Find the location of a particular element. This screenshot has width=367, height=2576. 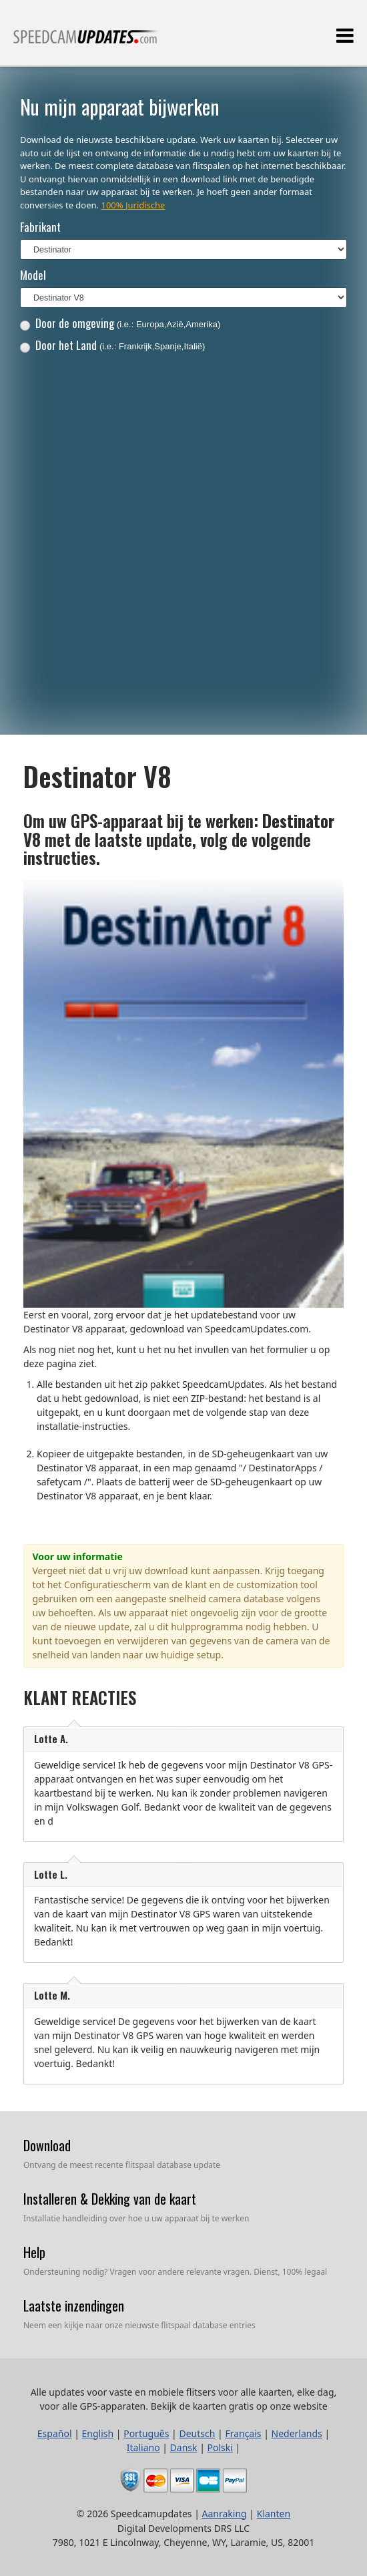

Nederlands is located at coordinates (297, 2433).